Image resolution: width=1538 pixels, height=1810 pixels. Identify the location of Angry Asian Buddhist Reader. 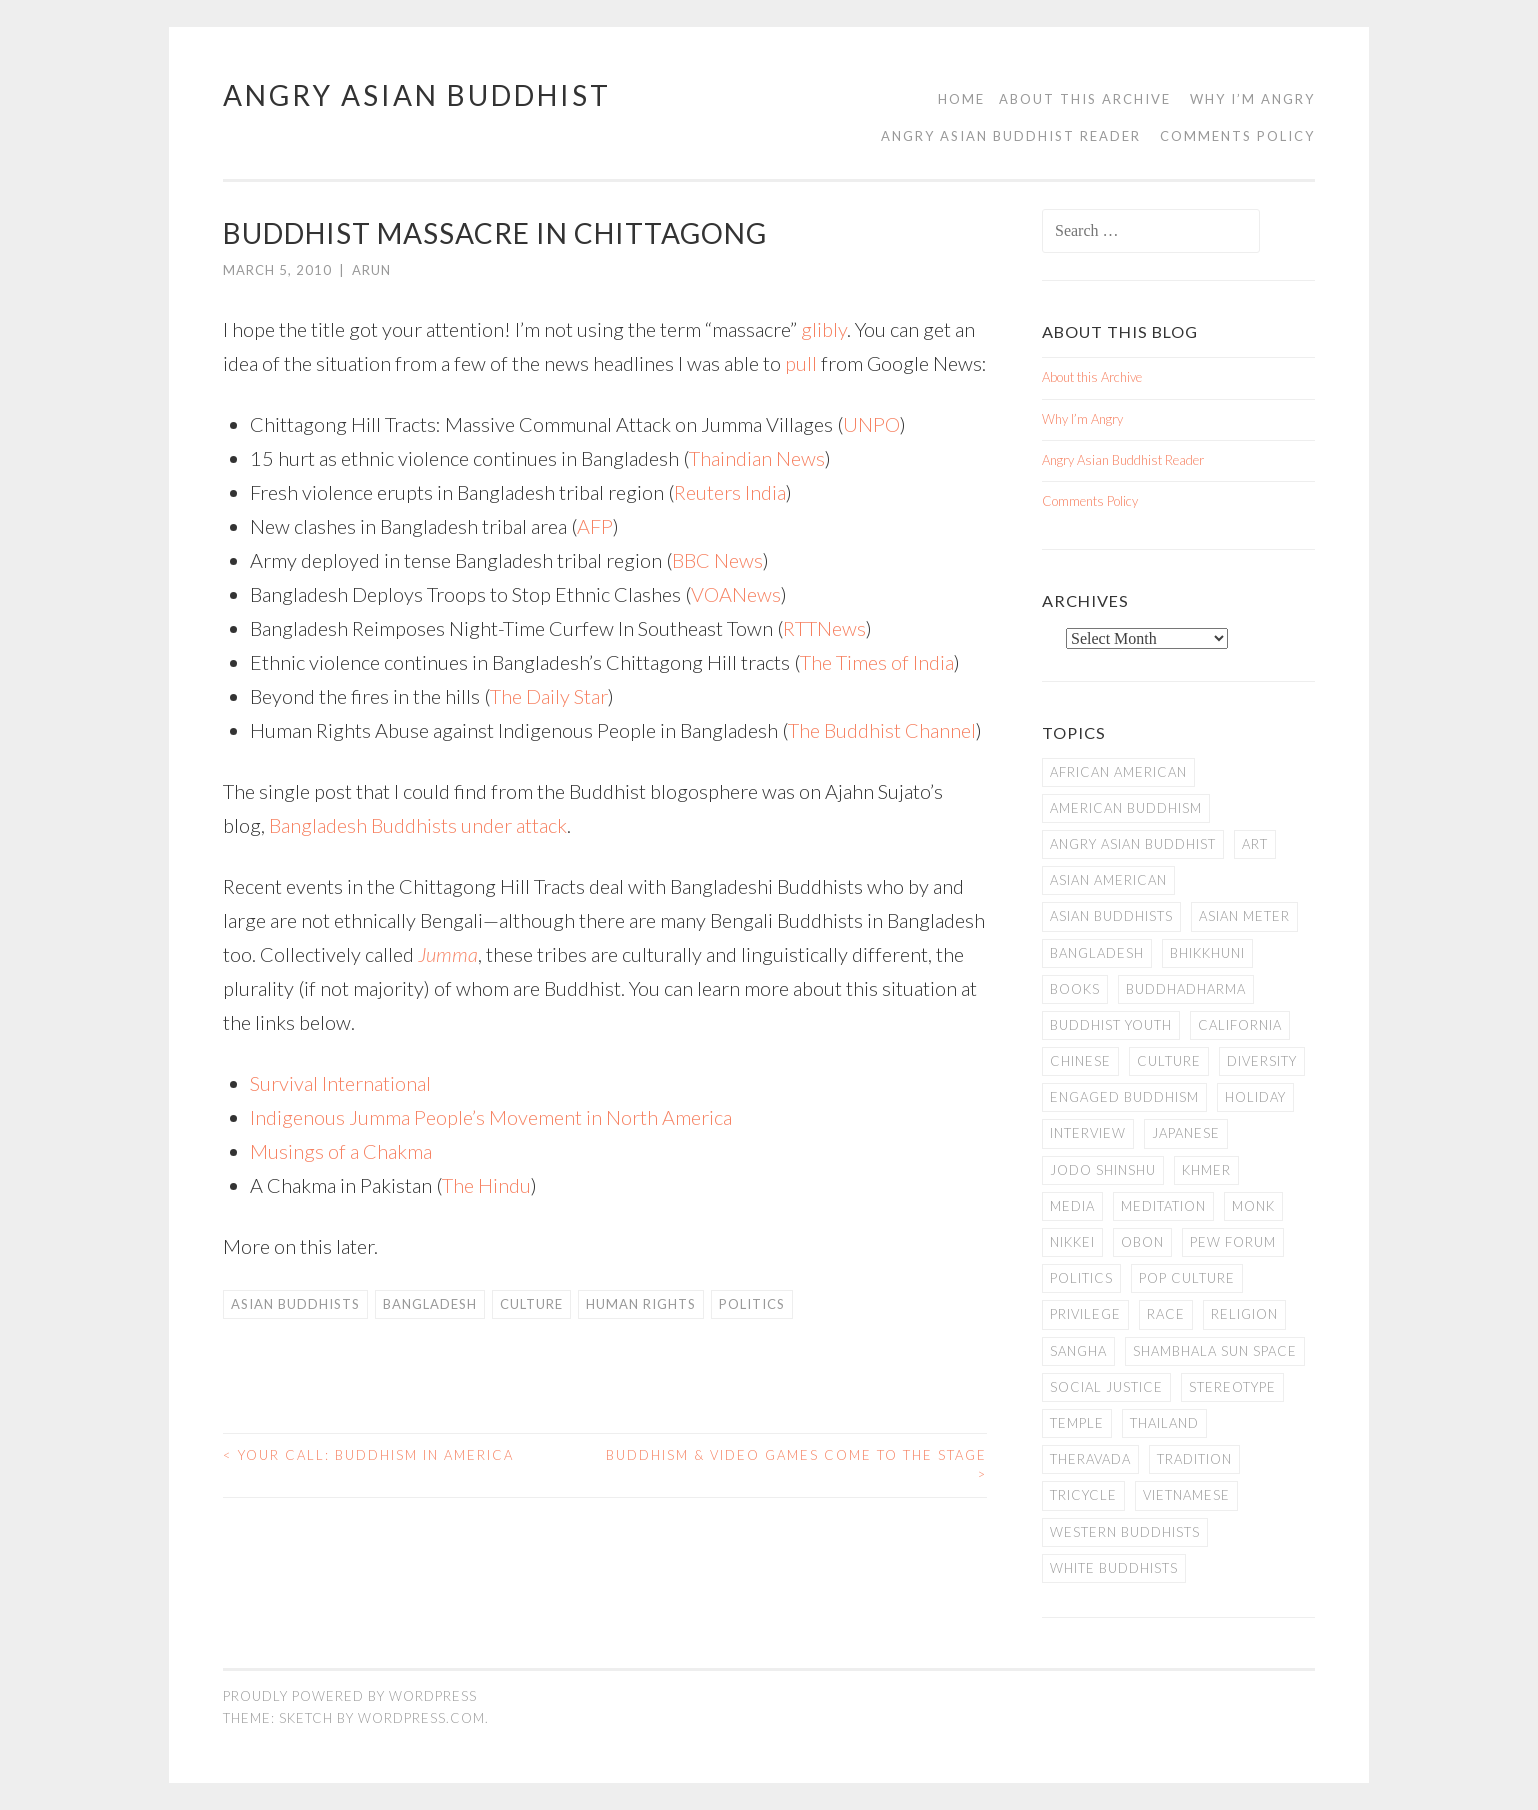
(1011, 136).